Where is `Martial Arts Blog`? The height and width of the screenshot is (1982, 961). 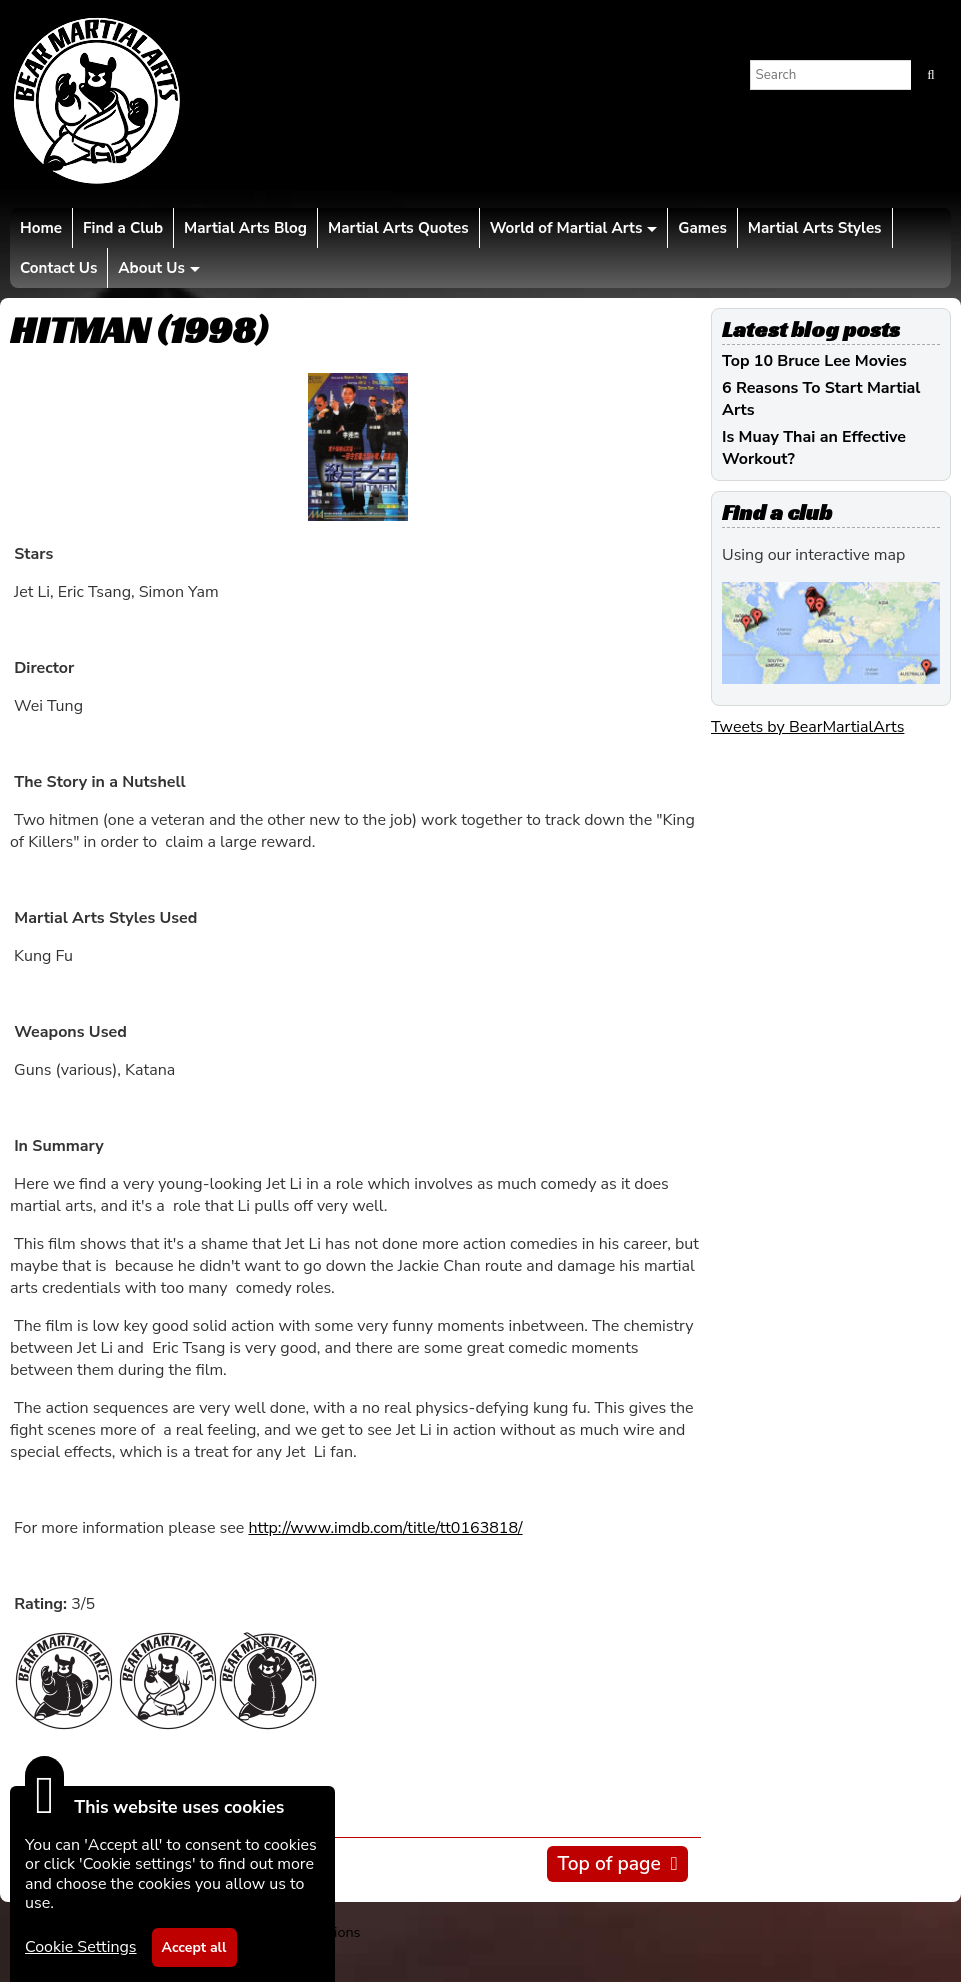
Martial Arts Blog is located at coordinates (245, 228).